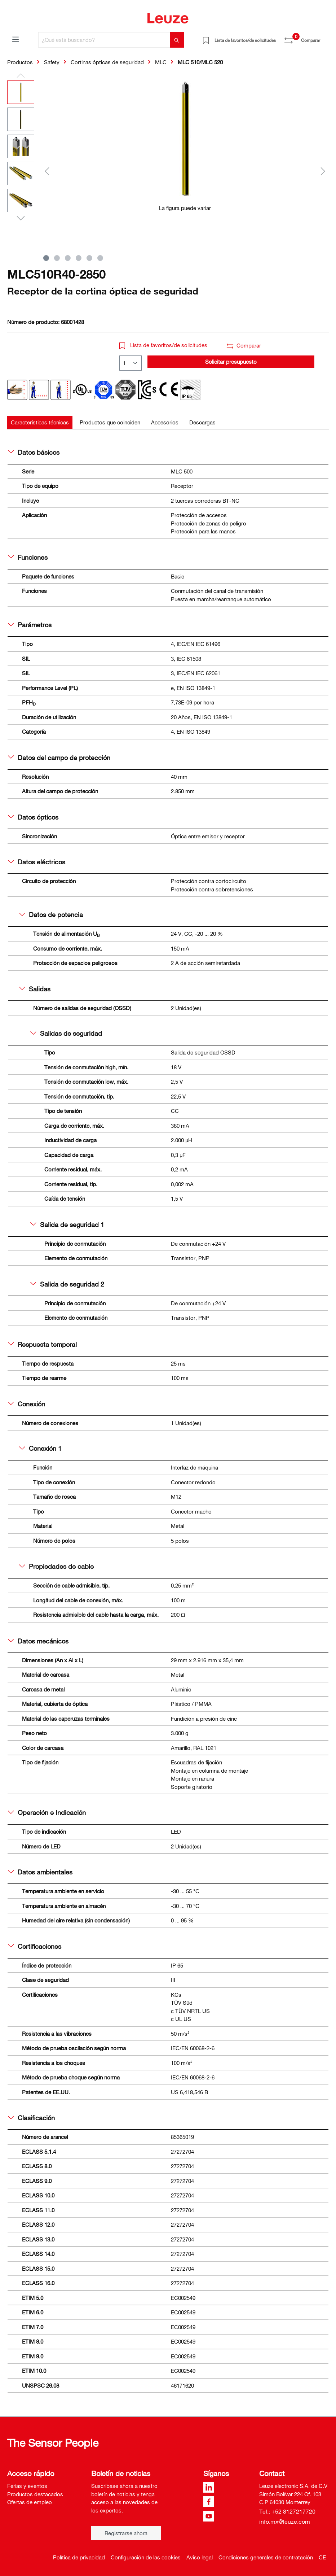 This screenshot has width=336, height=2576. What do you see at coordinates (284, 2521) in the screenshot?
I see `info.mx@leuze.com` at bounding box center [284, 2521].